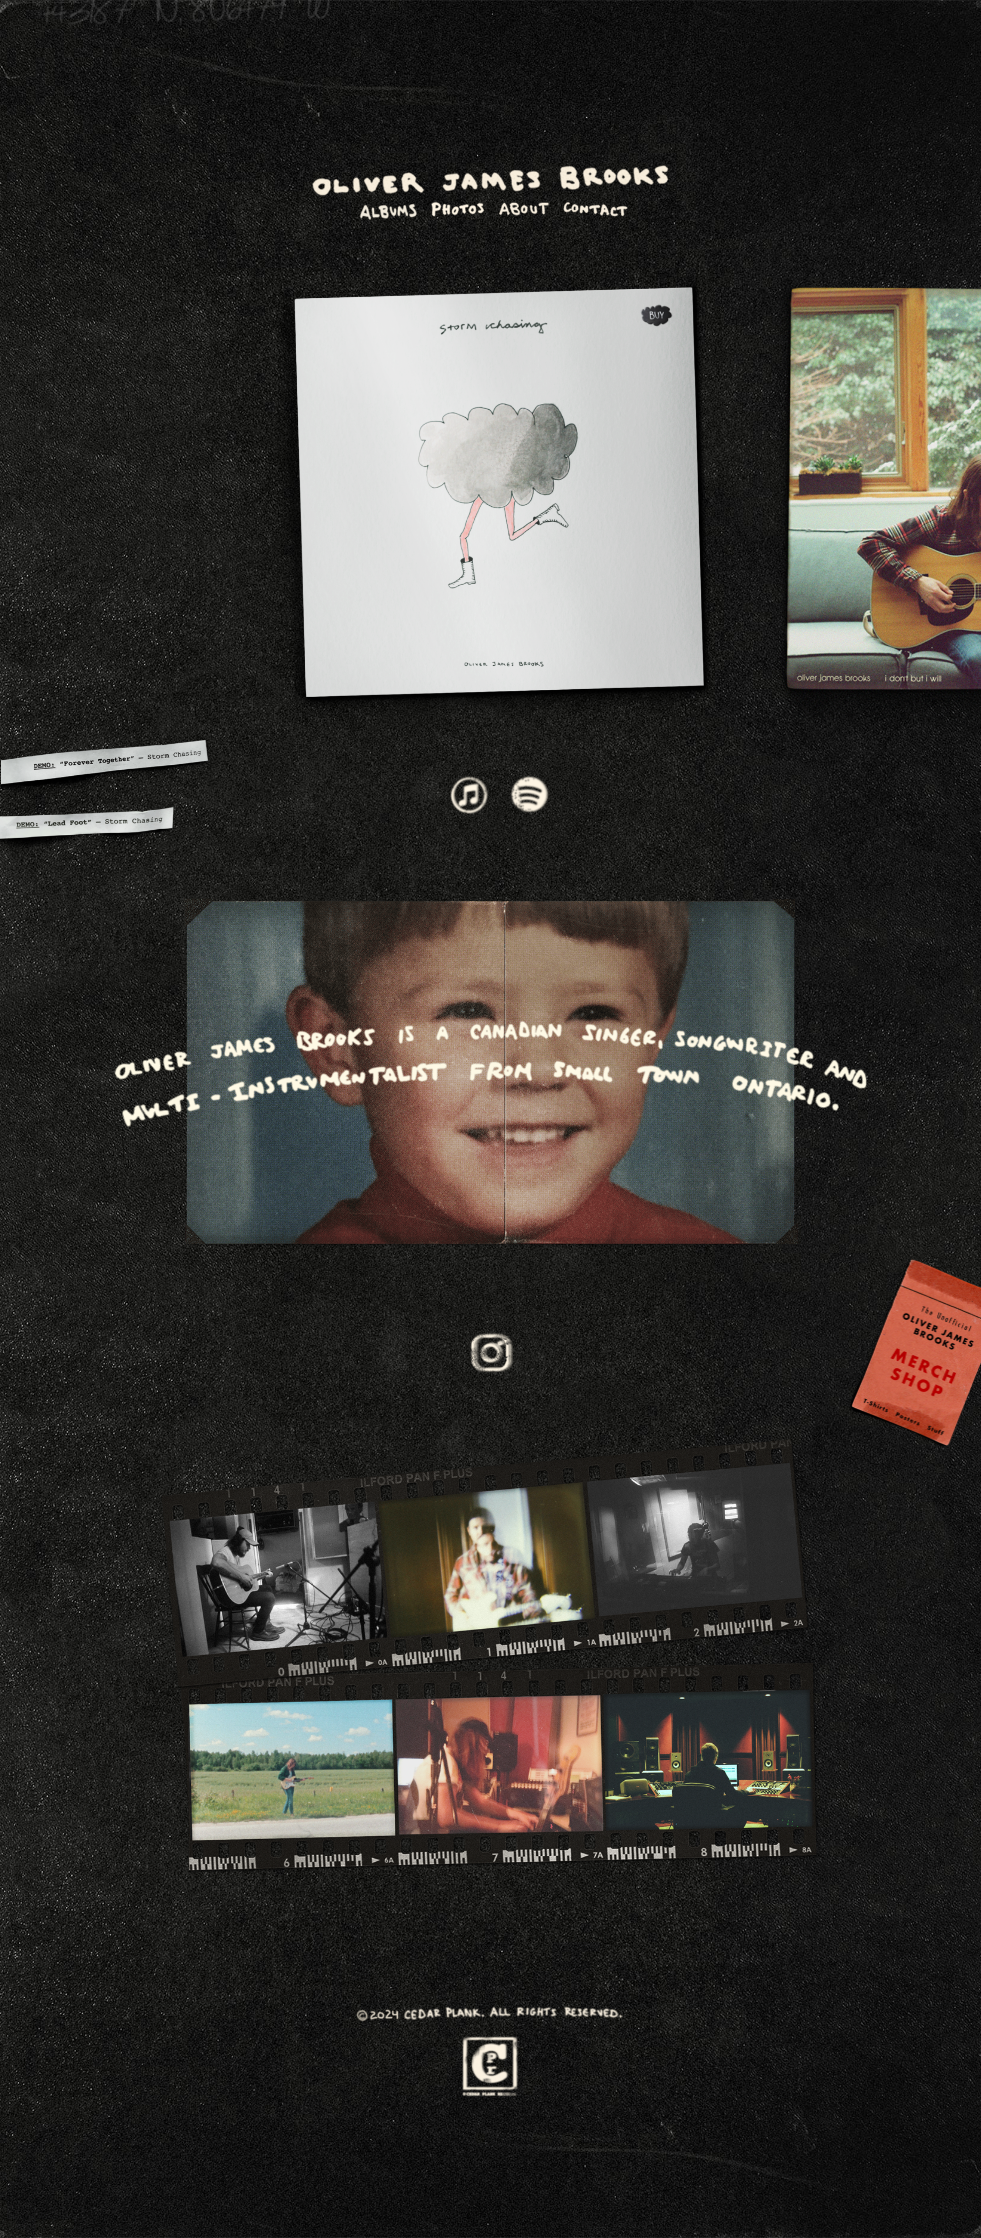  Describe the element at coordinates (458, 208) in the screenshot. I see `photos` at that location.